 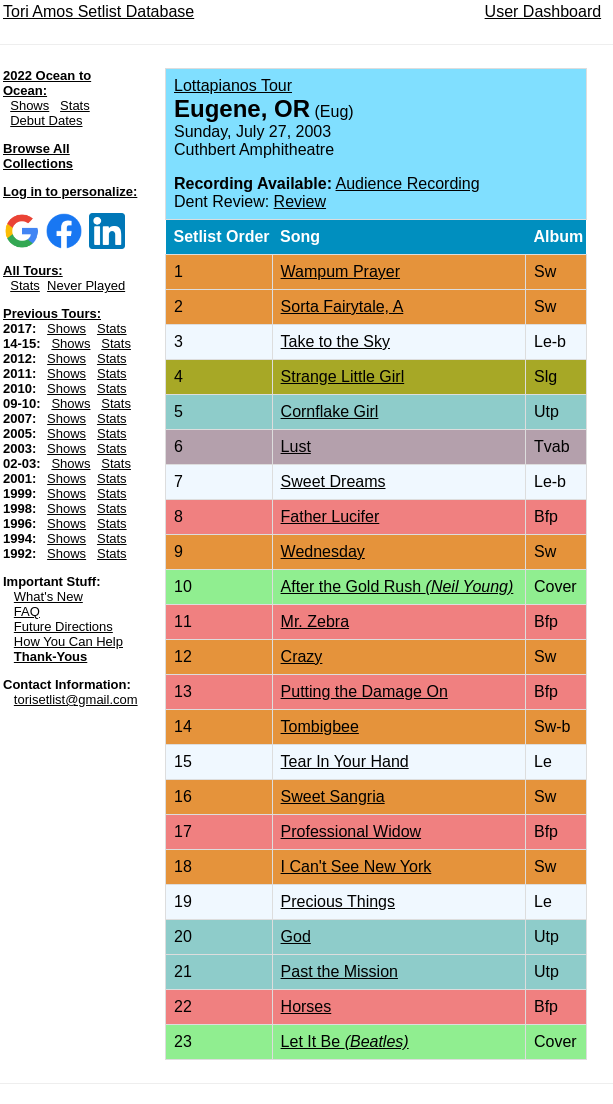 I want to click on Father Lucifer, so click(x=330, y=516).